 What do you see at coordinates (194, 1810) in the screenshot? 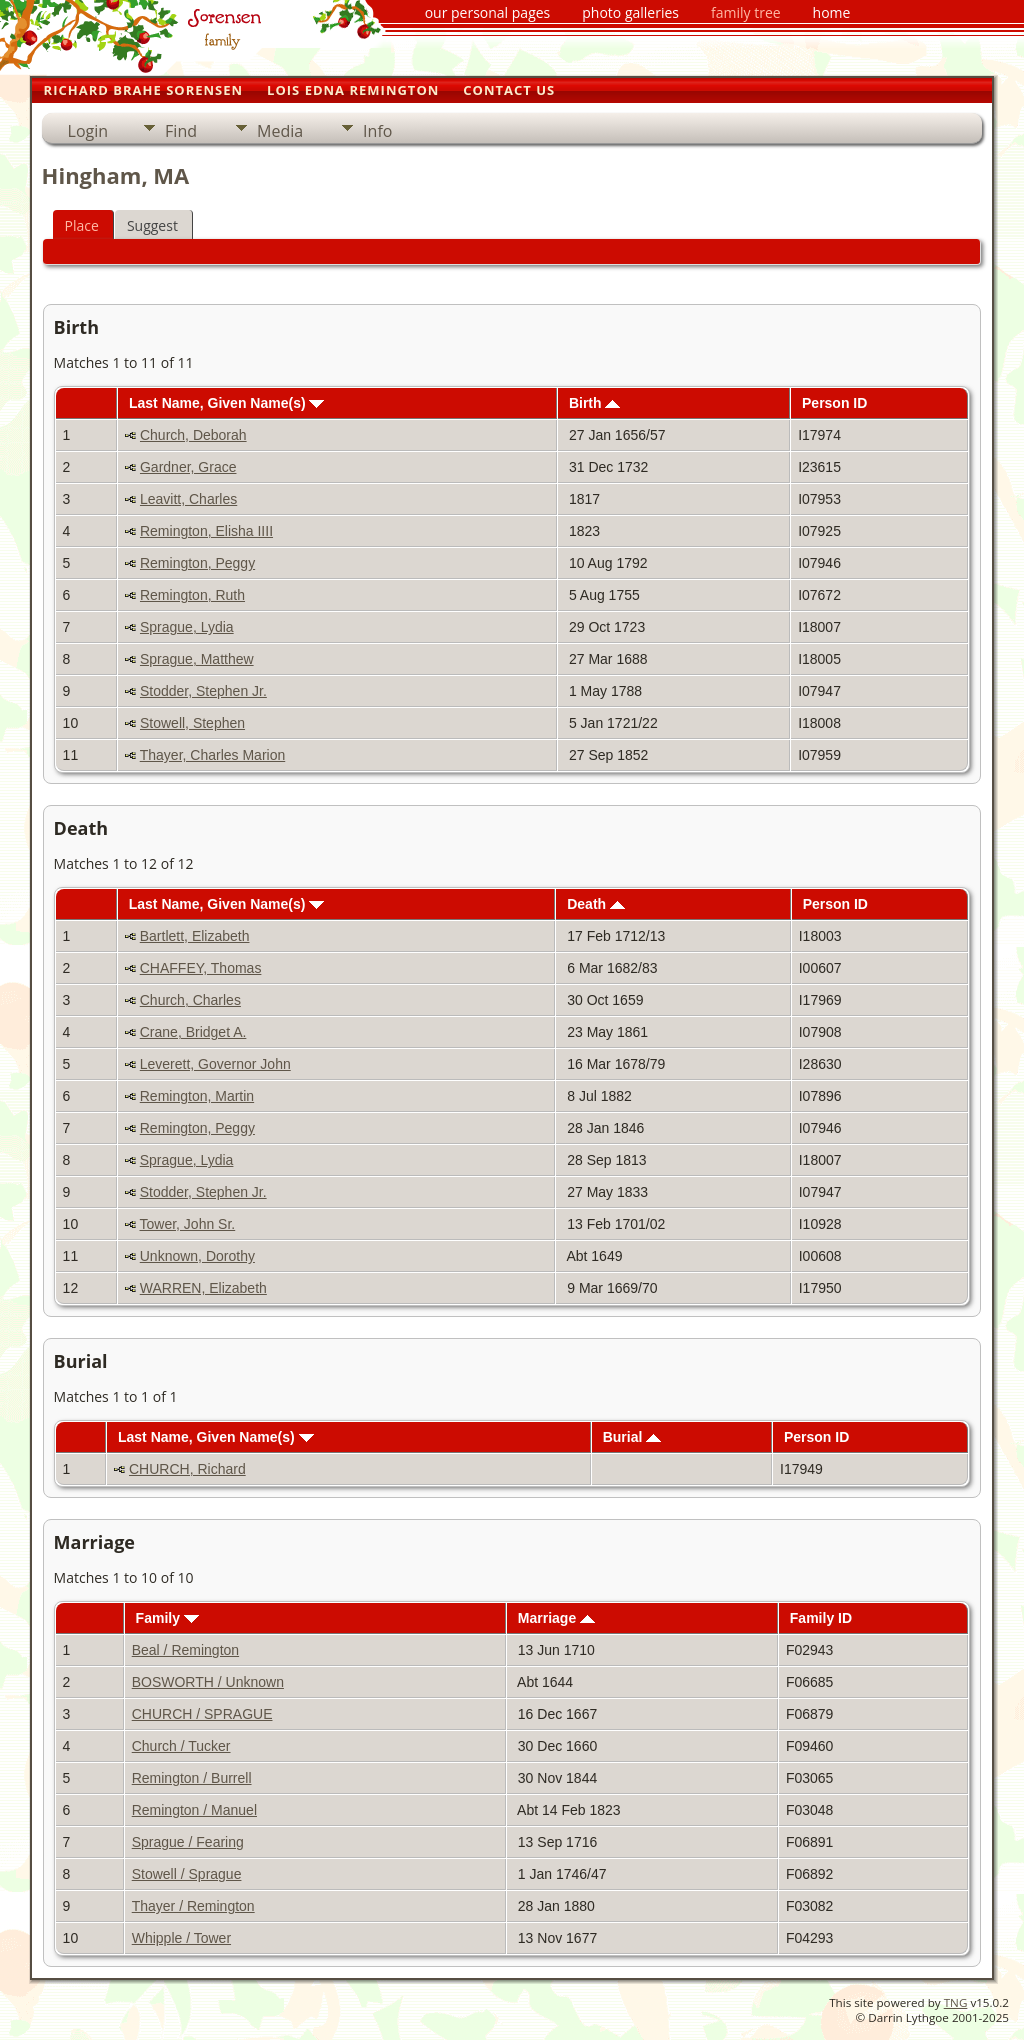
I see `Remington / Manuel` at bounding box center [194, 1810].